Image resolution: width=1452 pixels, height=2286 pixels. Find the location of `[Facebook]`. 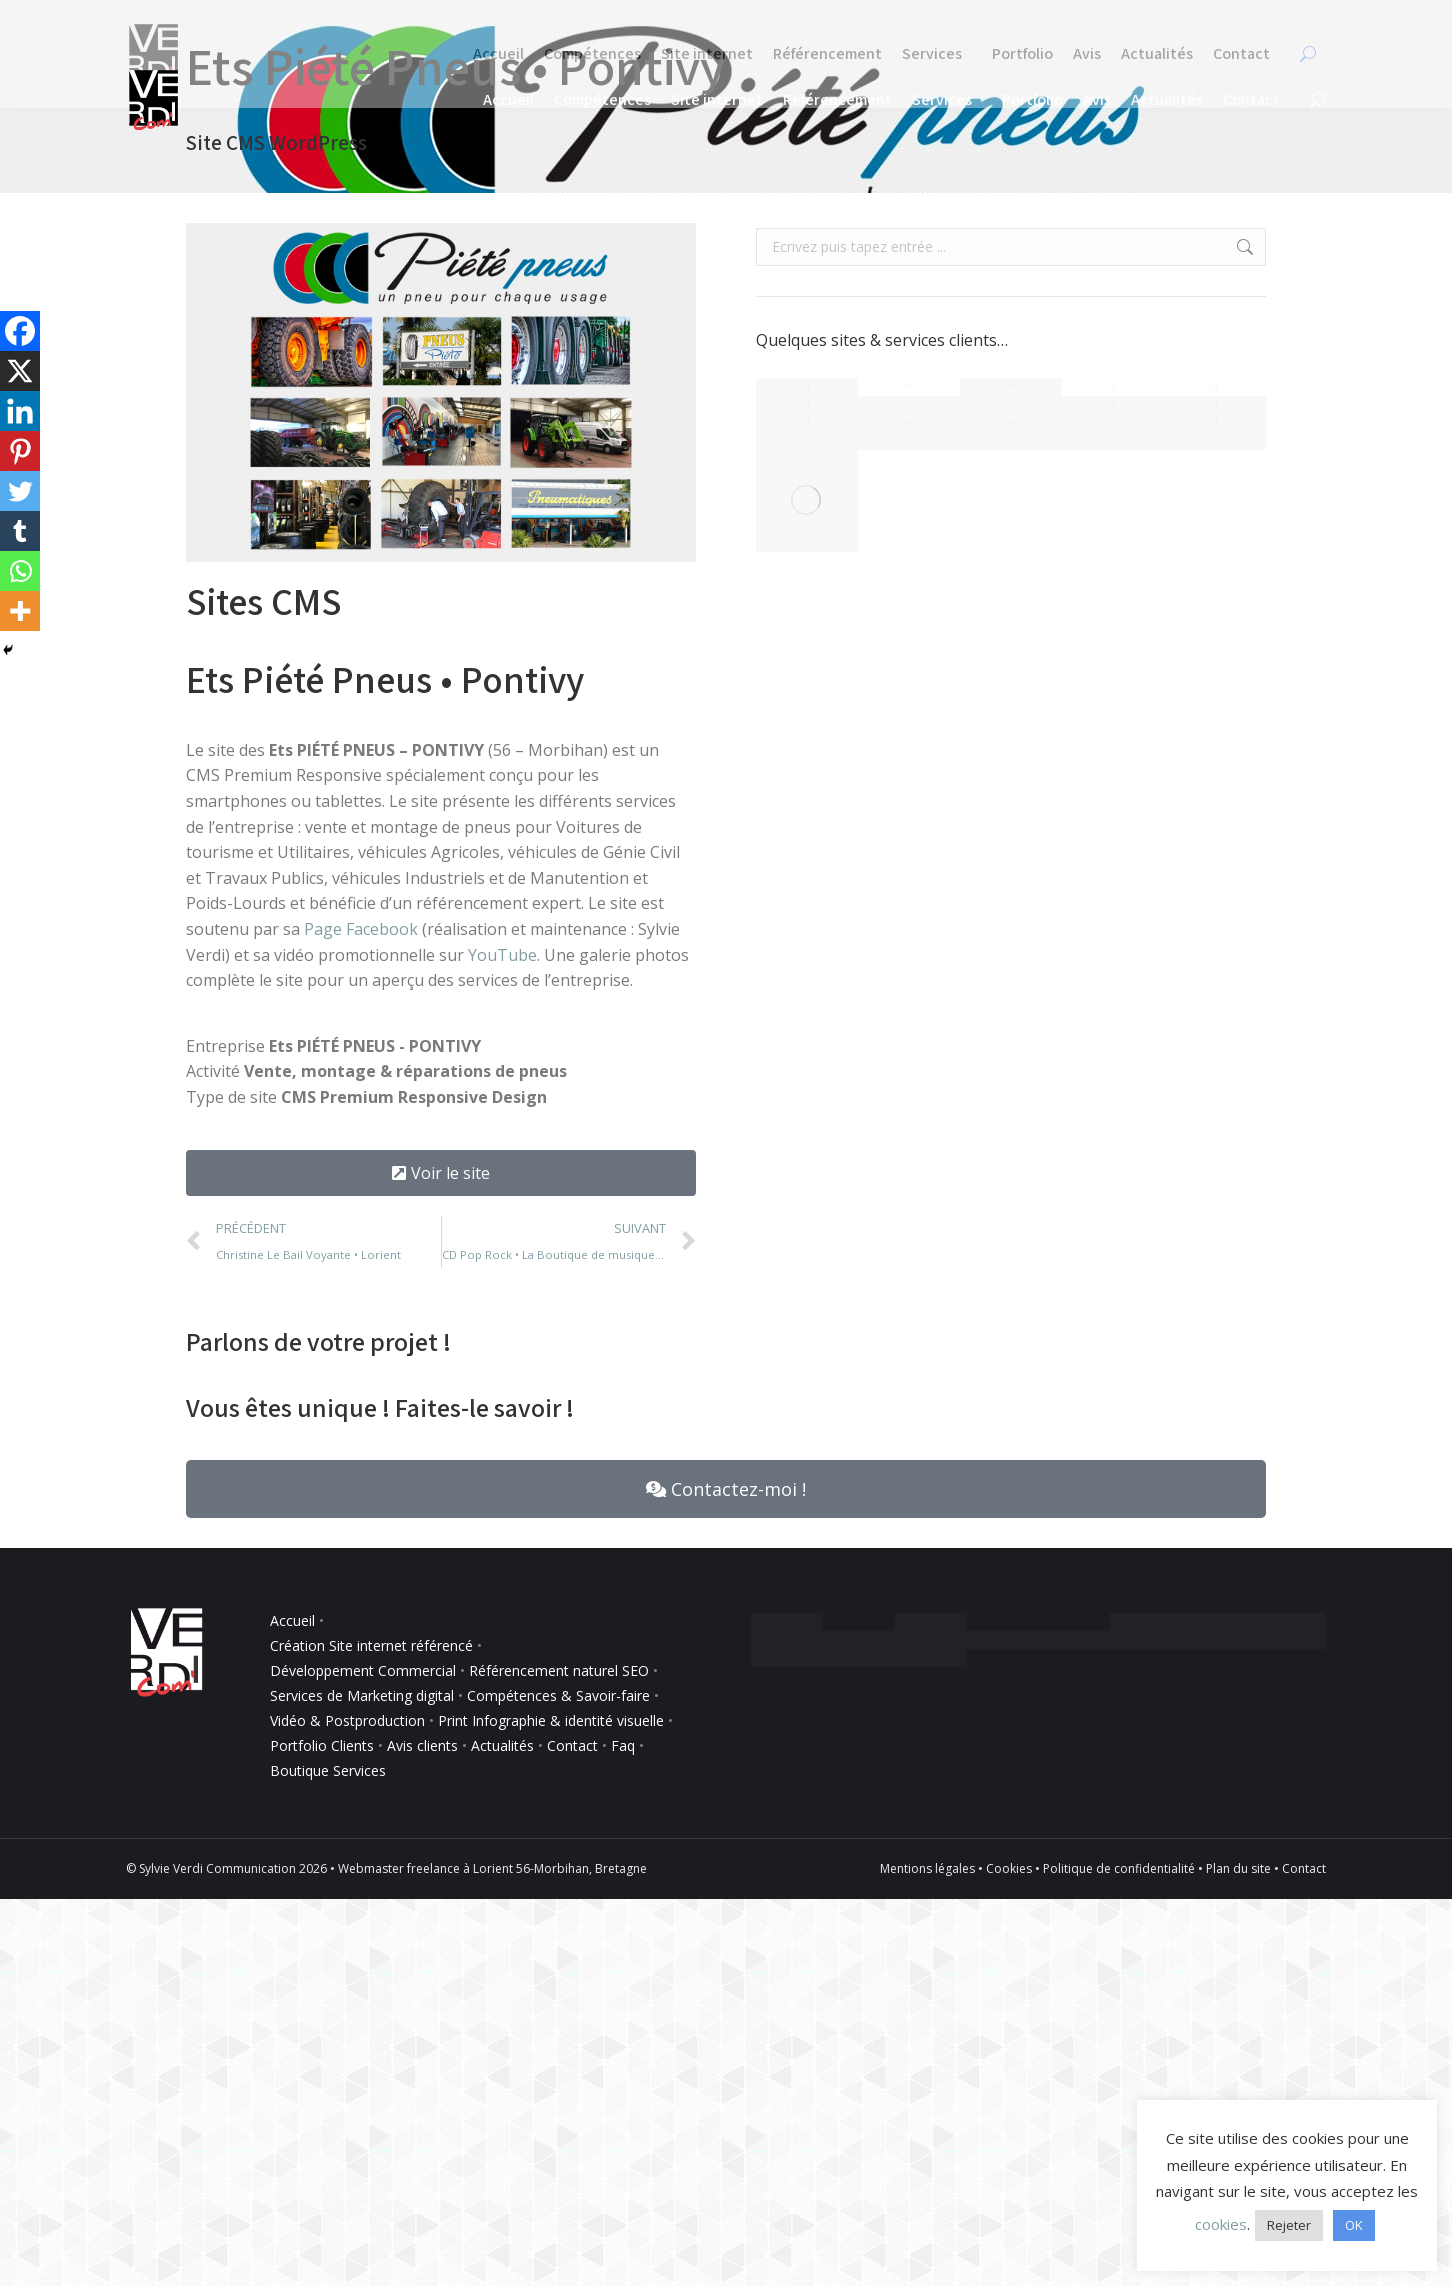

[Facebook] is located at coordinates (20, 331).